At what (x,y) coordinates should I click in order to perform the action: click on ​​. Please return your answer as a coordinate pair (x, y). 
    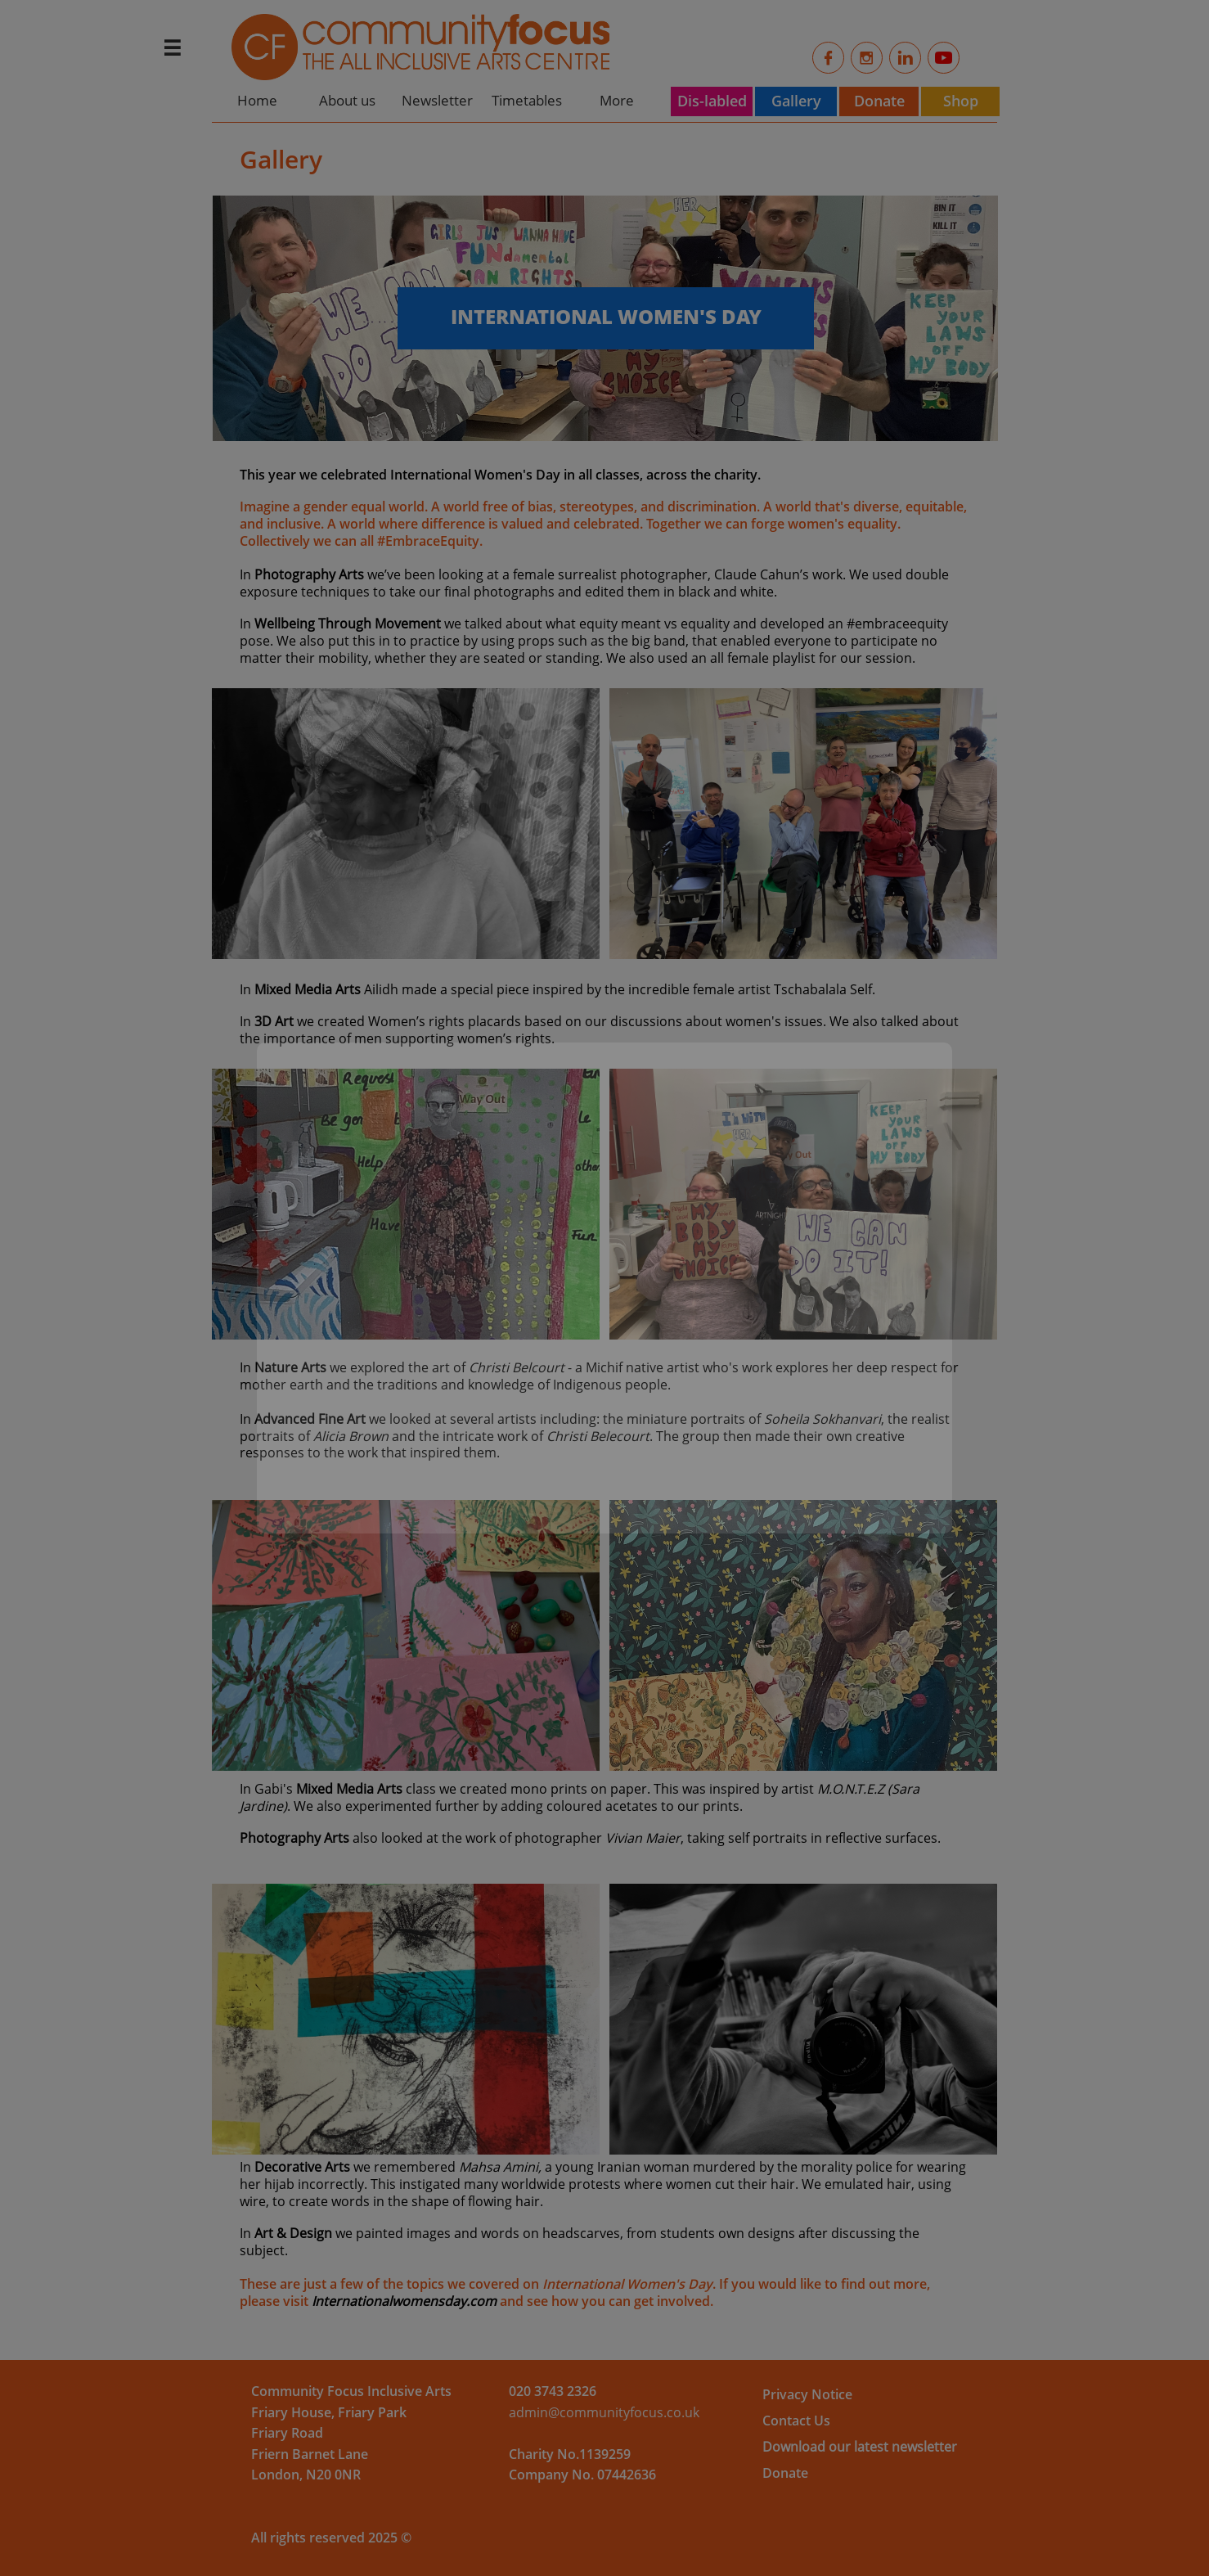
    Looking at the image, I should click on (552, 2391).